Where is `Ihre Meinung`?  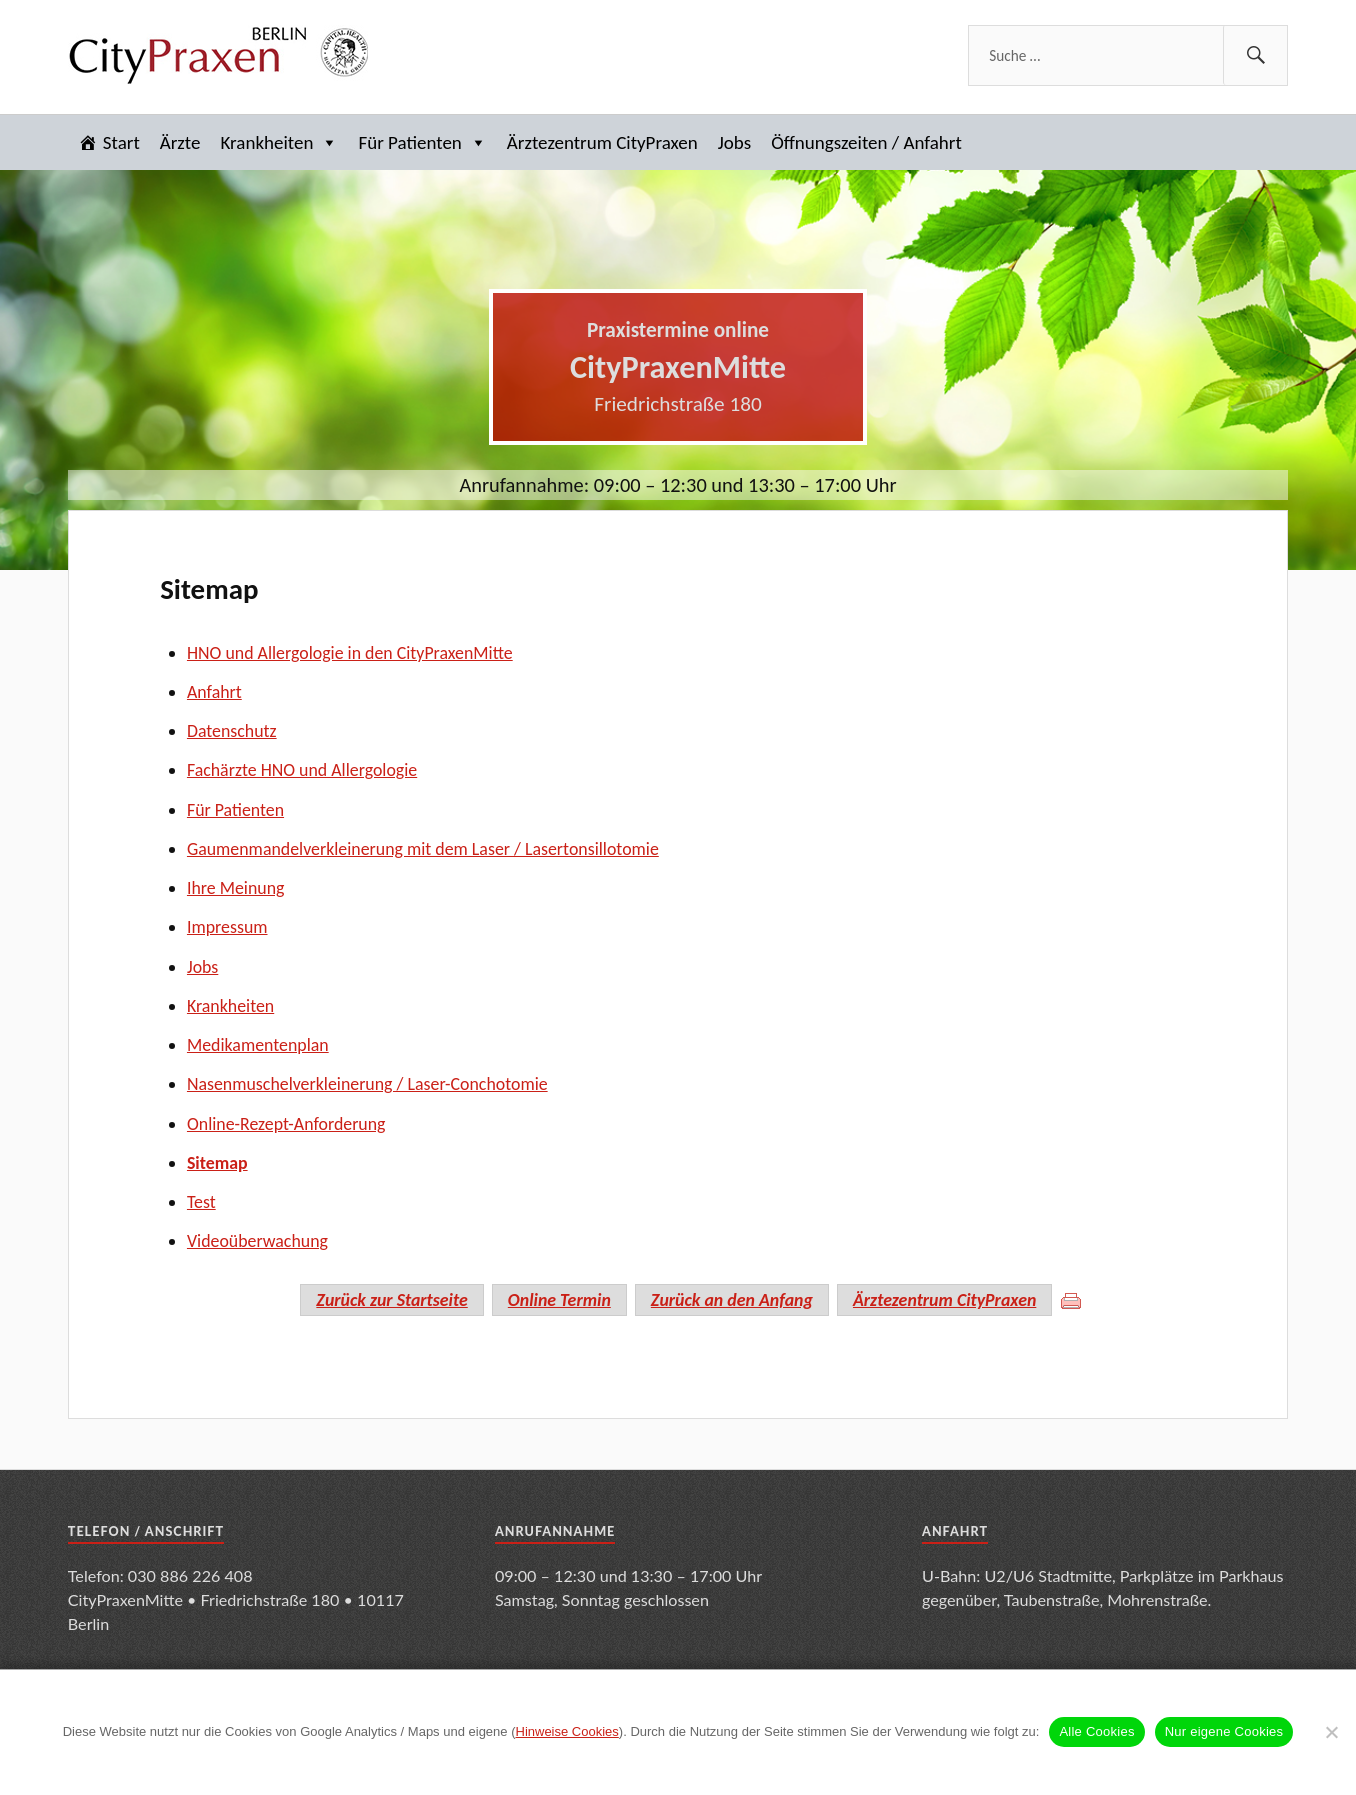
Ihre Meinung is located at coordinates (236, 888).